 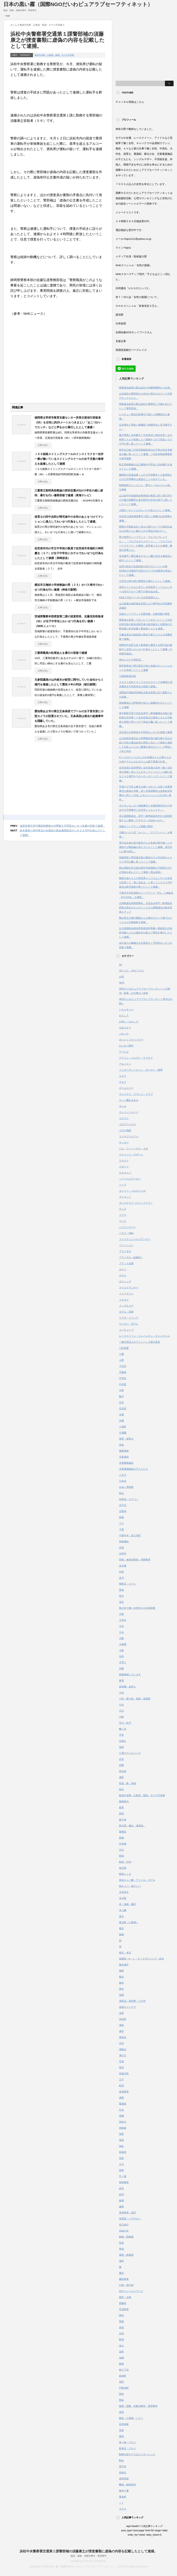 I want to click on メルカリ, so click(x=124, y=1299).